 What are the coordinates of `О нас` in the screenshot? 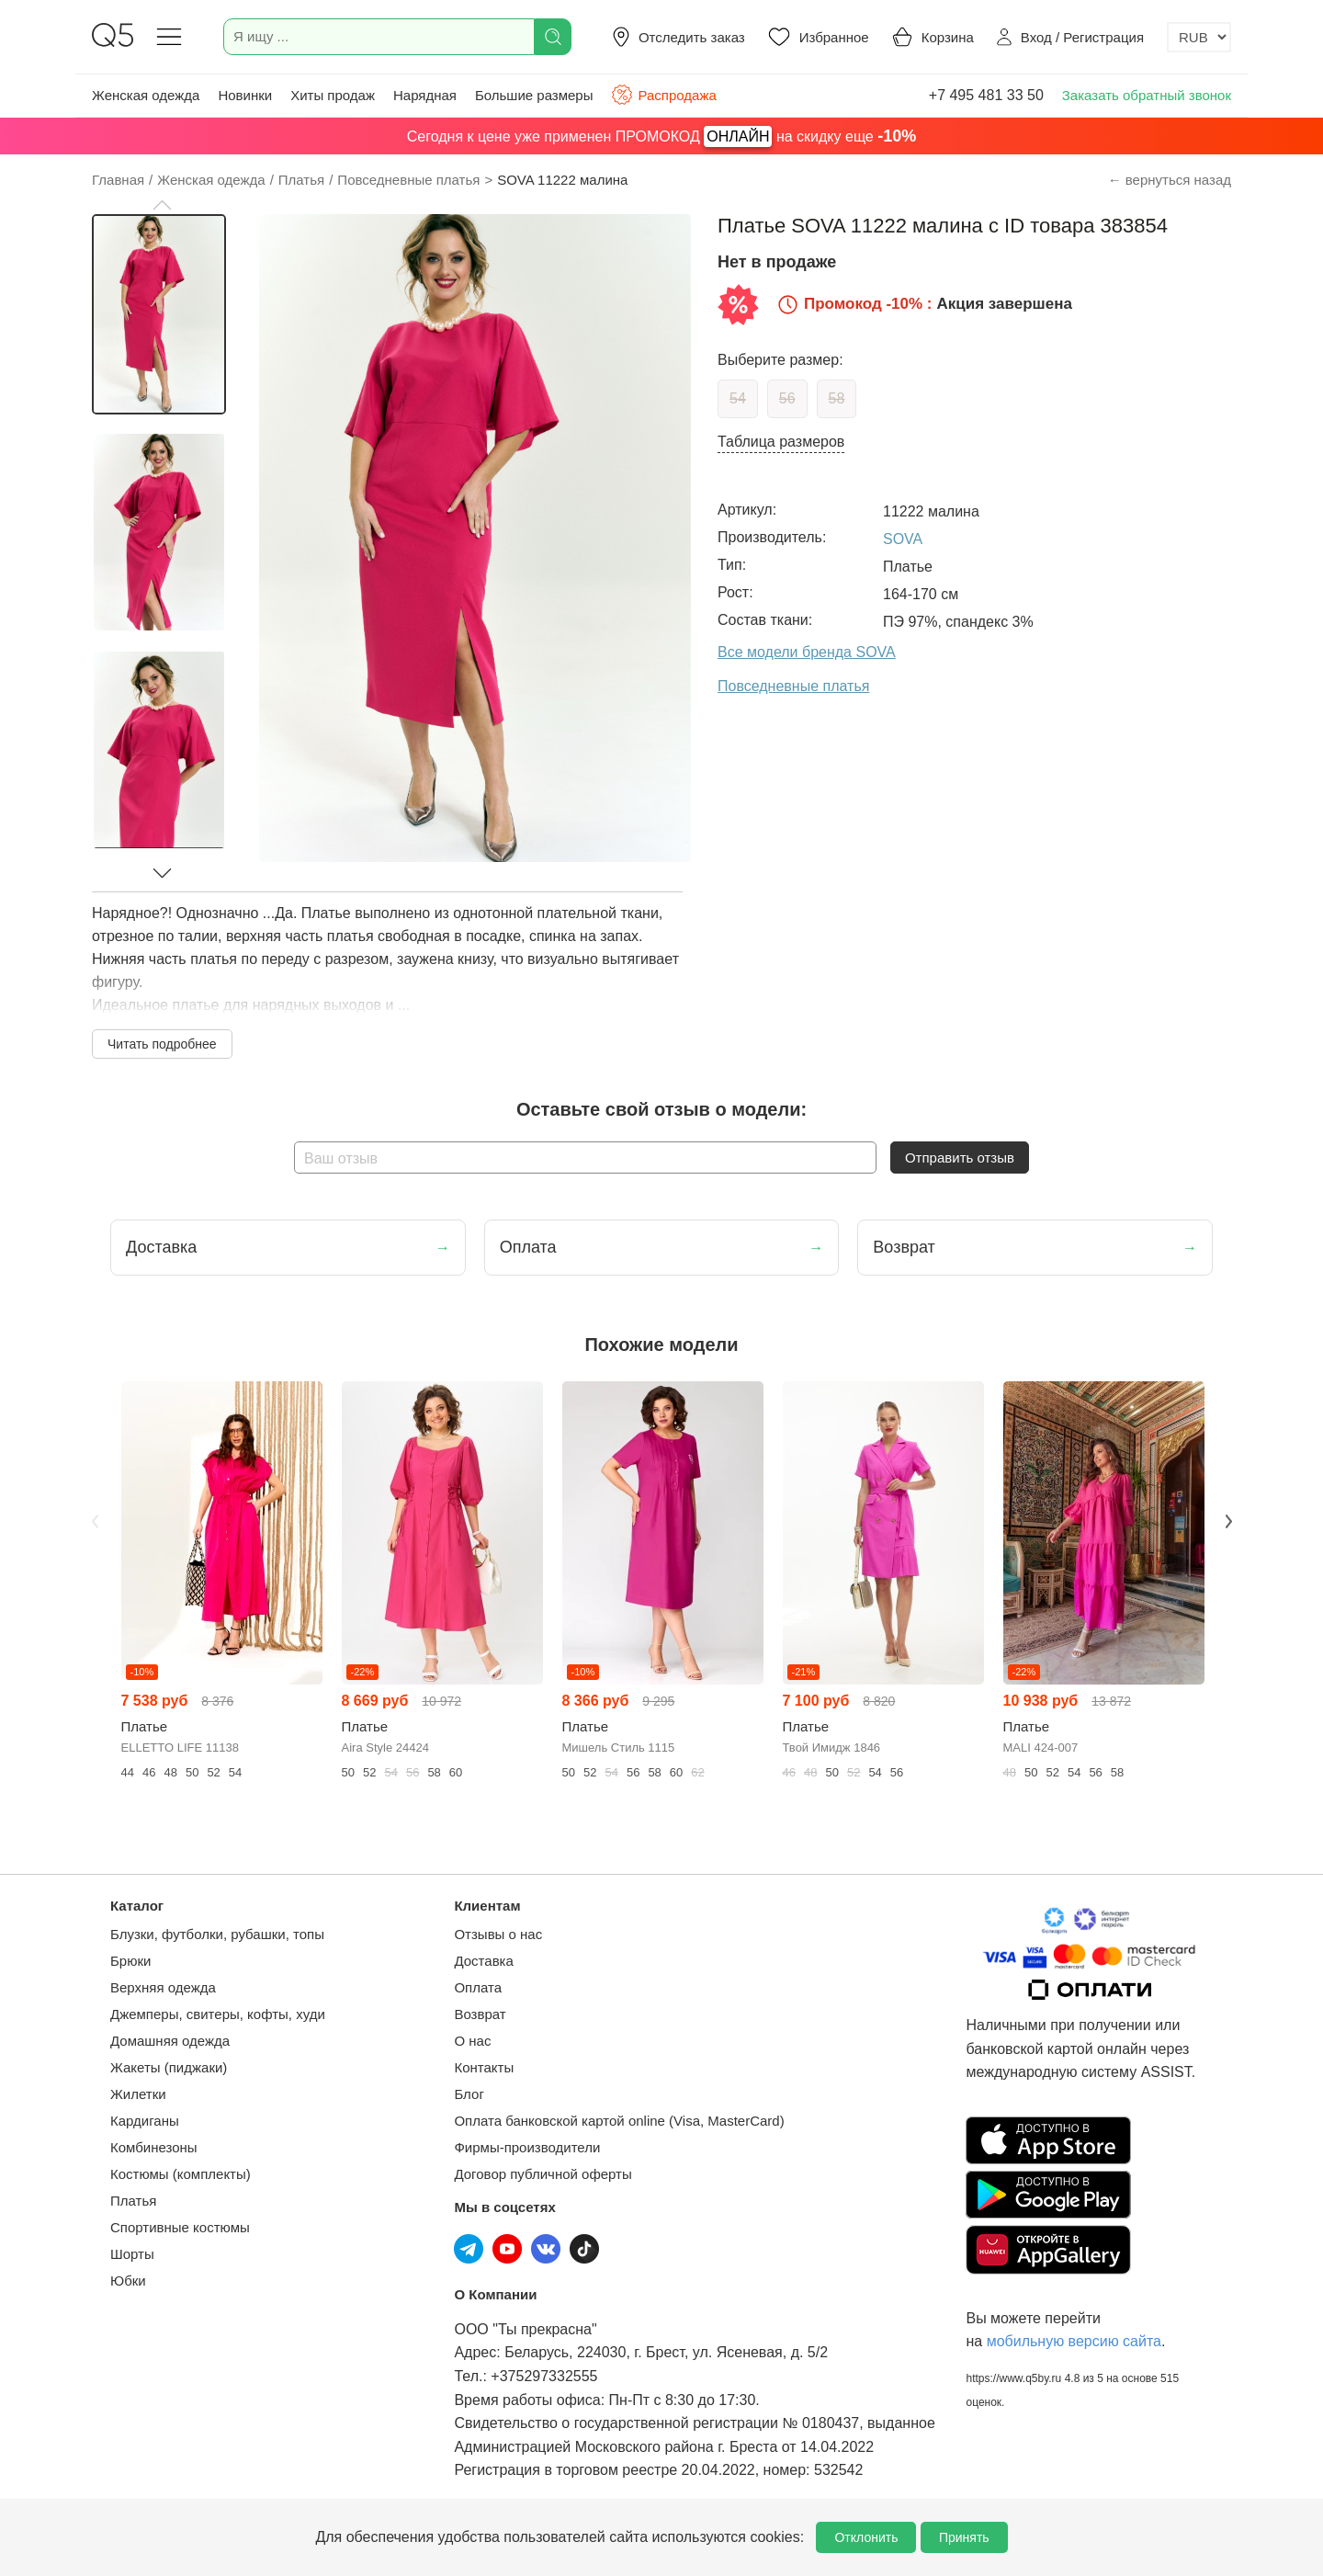 It's located at (472, 2040).